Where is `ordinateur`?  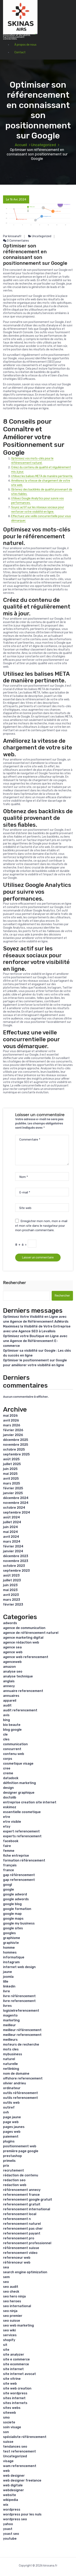
ordinateur is located at coordinates (11, 2088).